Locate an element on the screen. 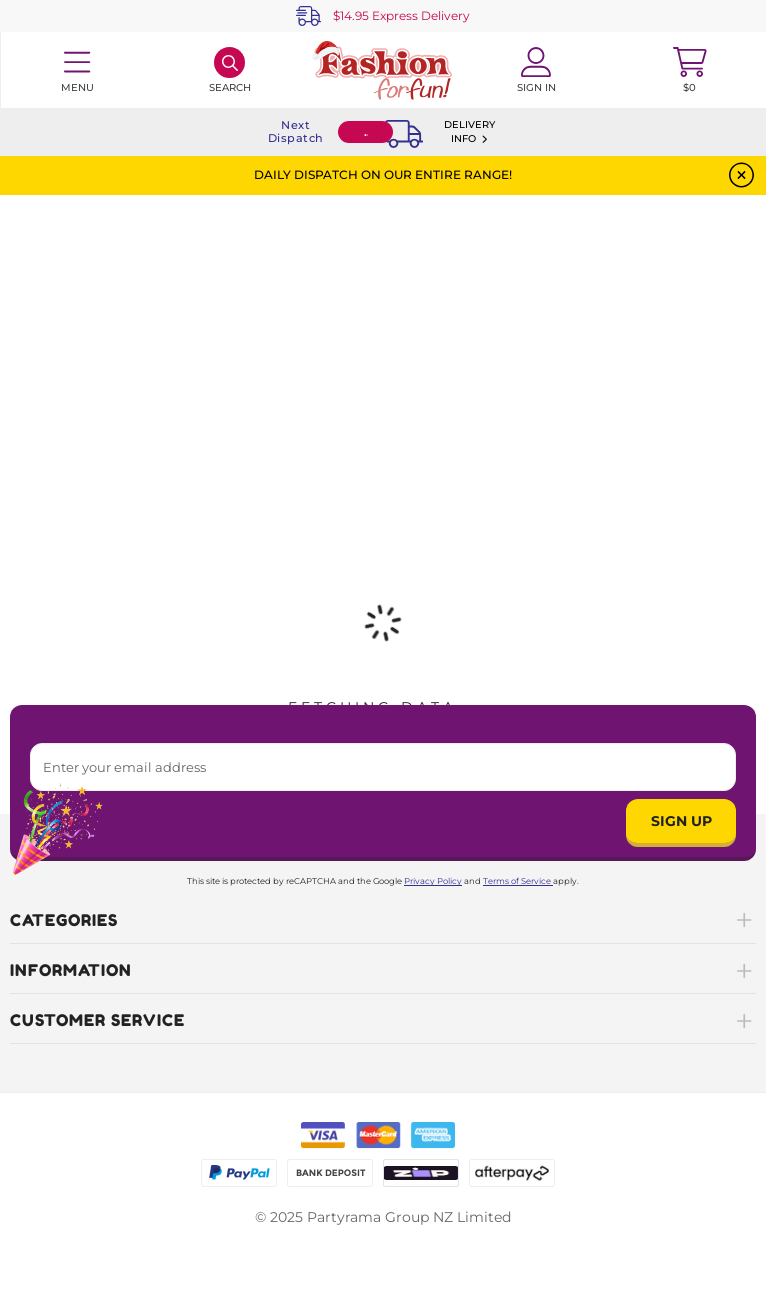  [Account User is not logged in] is located at coordinates (536, 70).